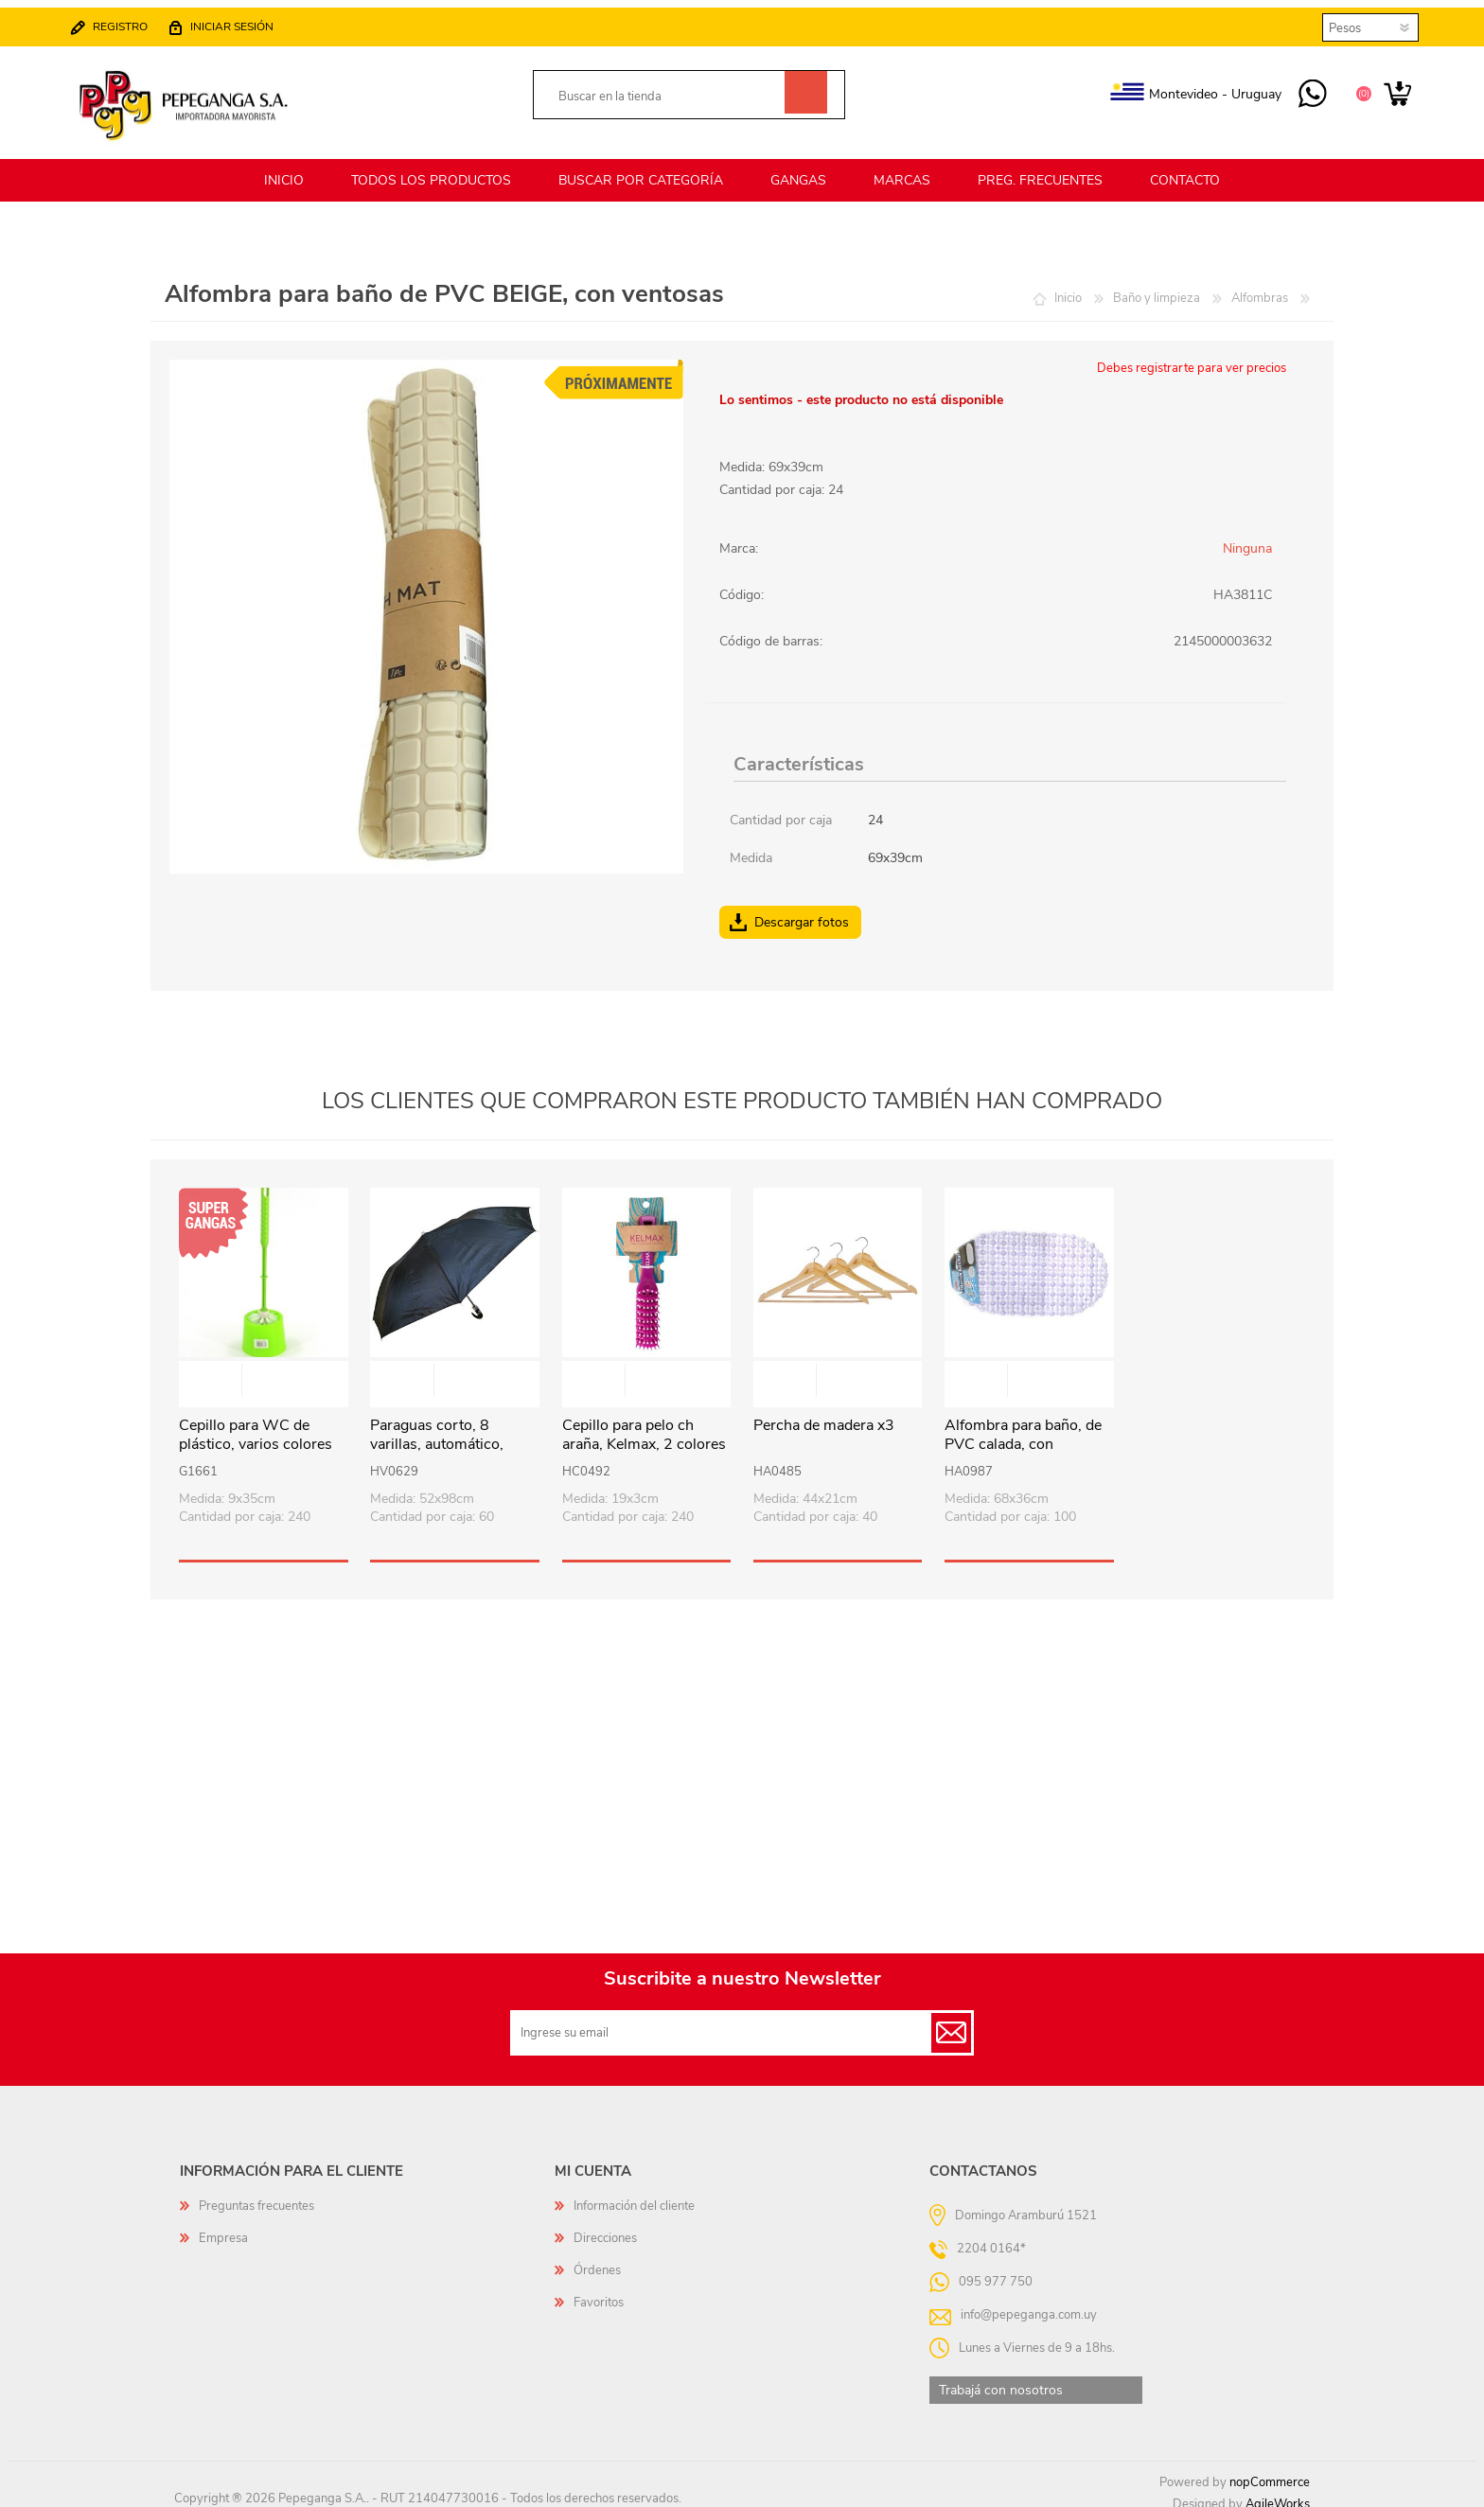 The image size is (1484, 2507). I want to click on Direcciones, so click(605, 2226).